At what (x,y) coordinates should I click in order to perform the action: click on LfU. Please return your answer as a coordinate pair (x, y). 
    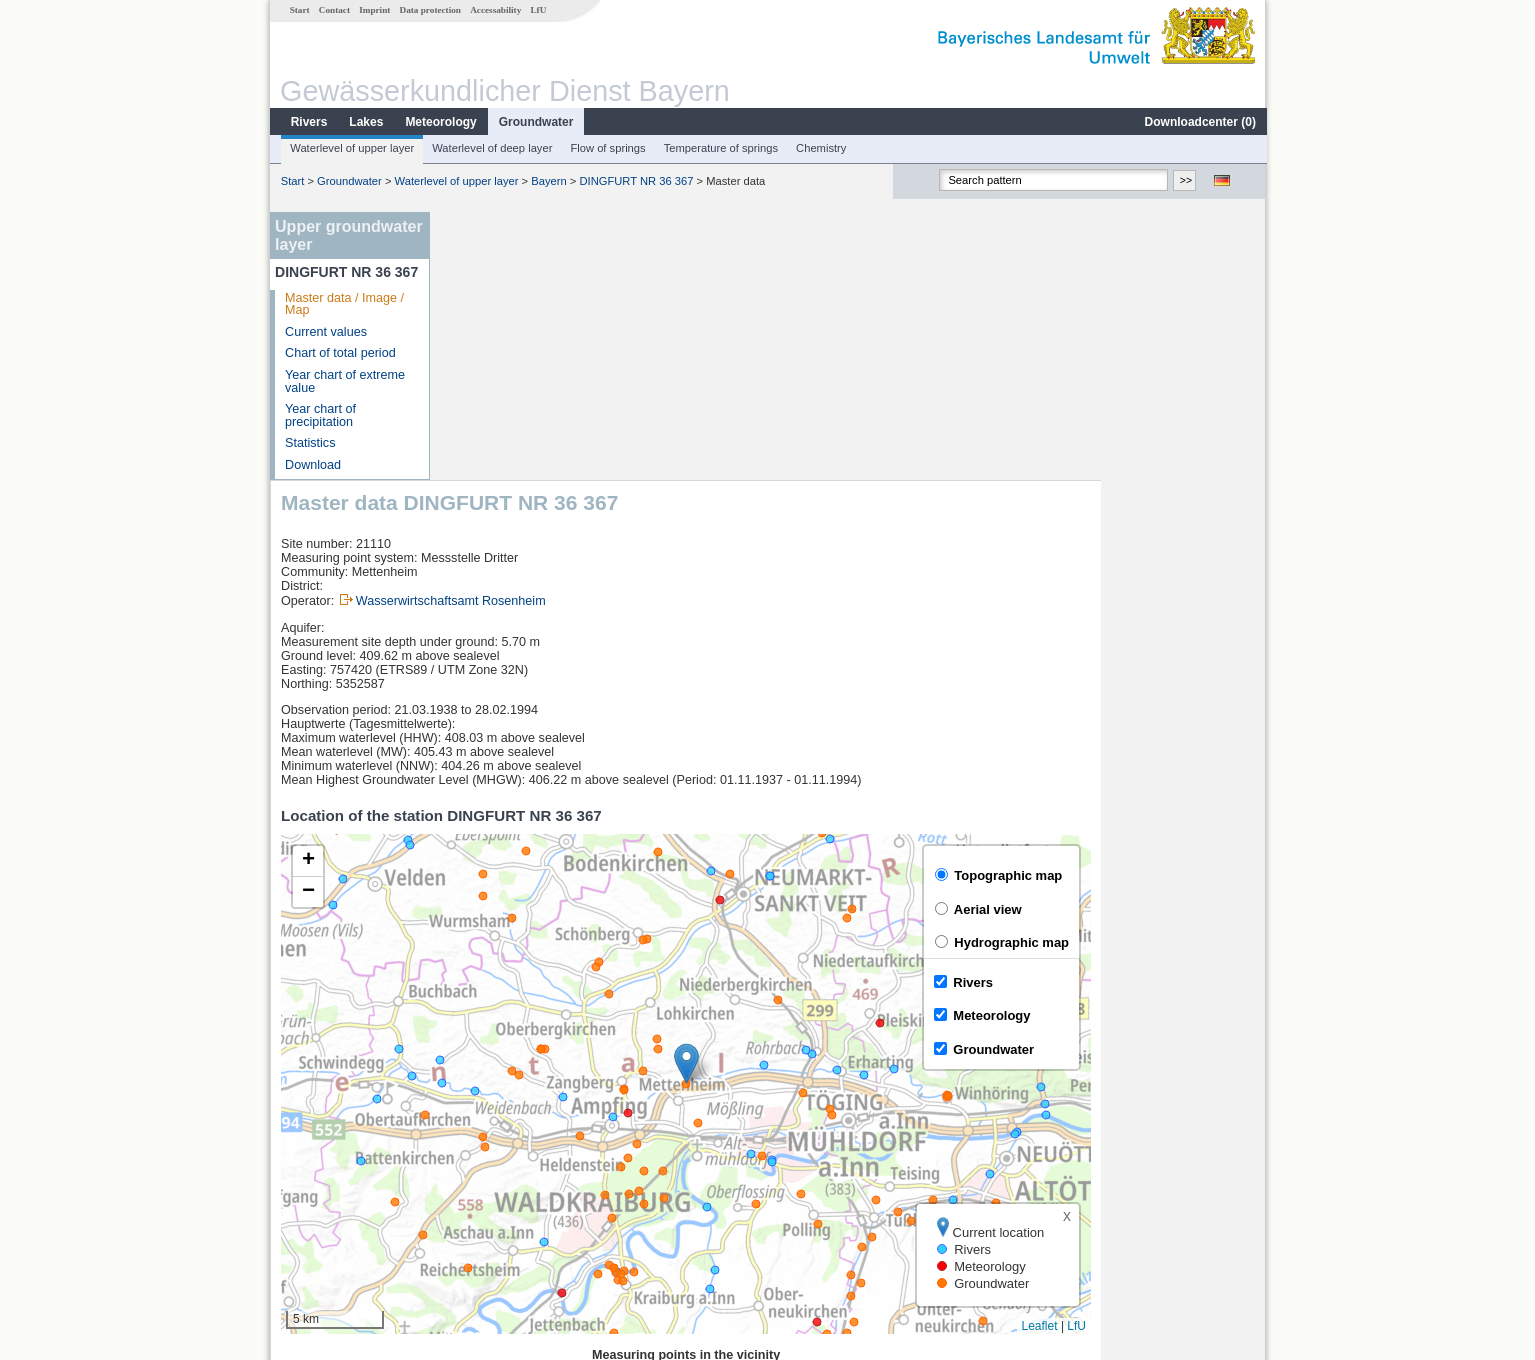
    Looking at the image, I should click on (537, 10).